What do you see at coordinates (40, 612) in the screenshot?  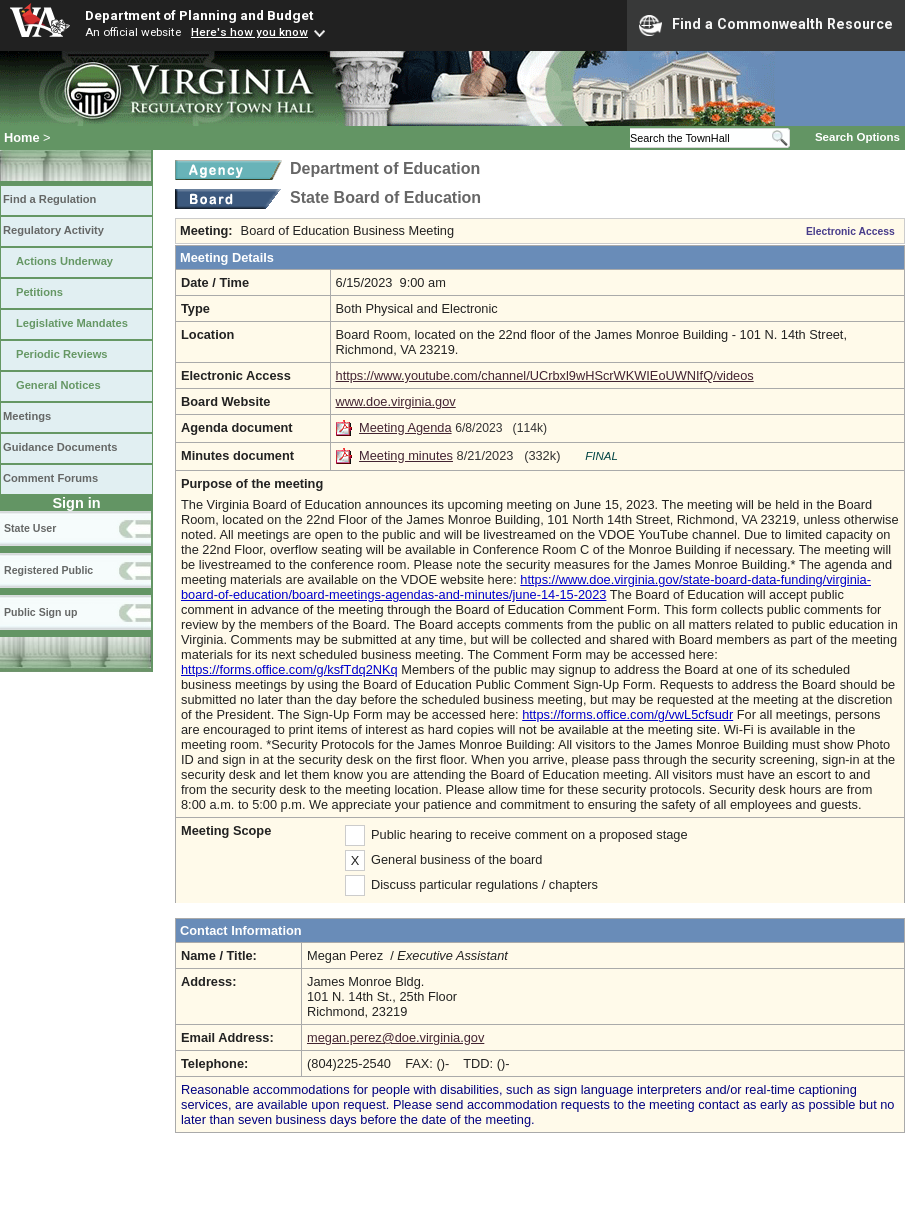 I see `Public Sign up` at bounding box center [40, 612].